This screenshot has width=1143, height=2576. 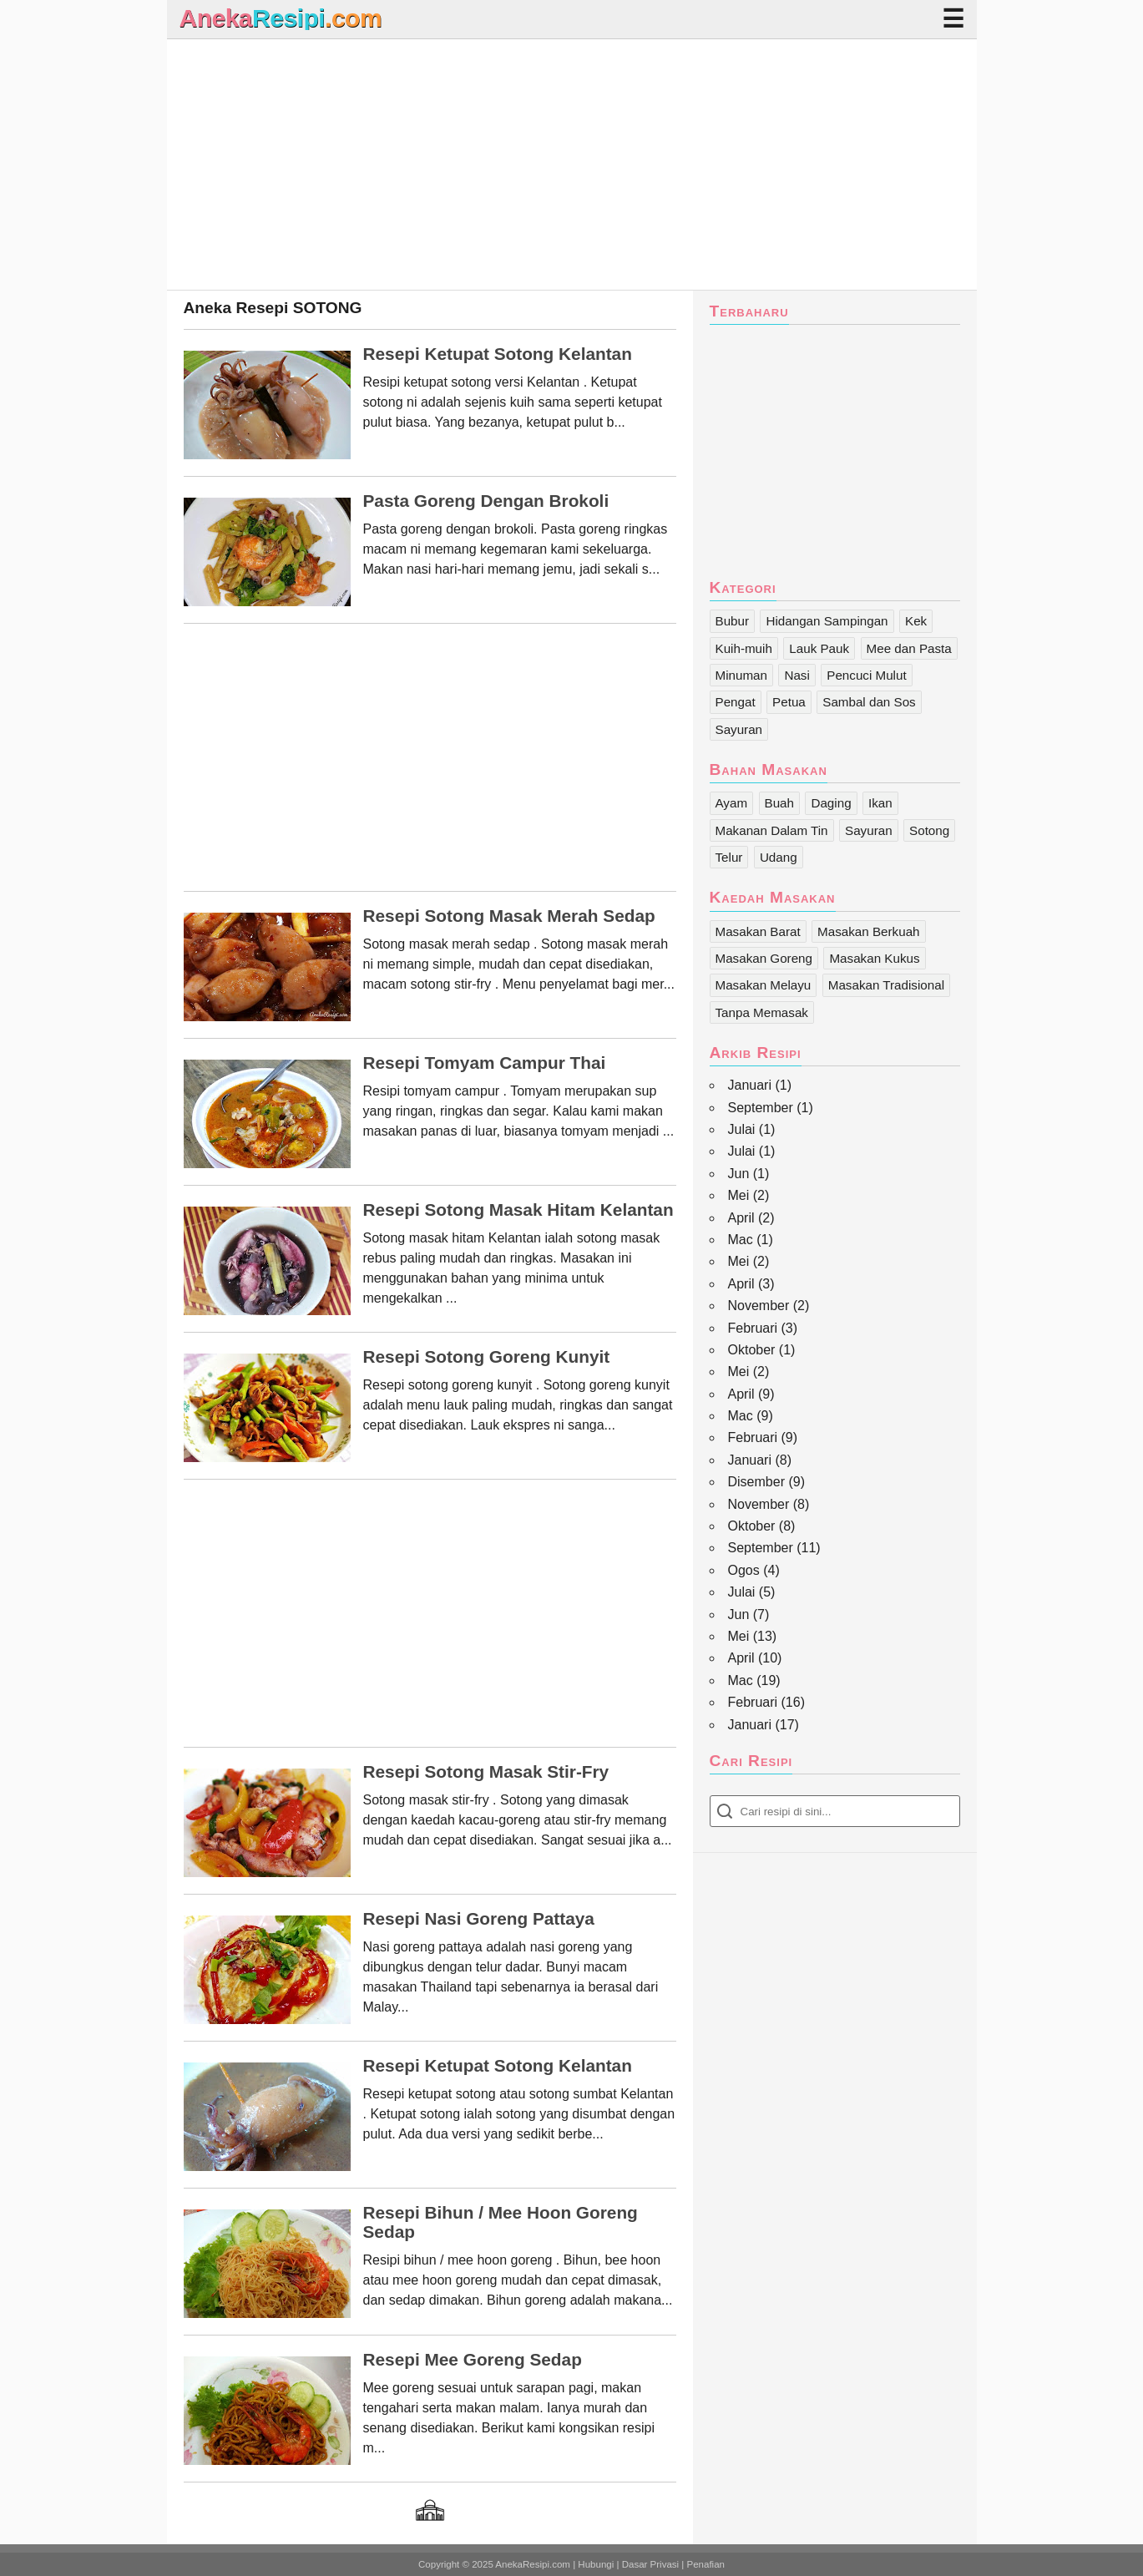 What do you see at coordinates (868, 702) in the screenshot?
I see `Sambal dan Sos` at bounding box center [868, 702].